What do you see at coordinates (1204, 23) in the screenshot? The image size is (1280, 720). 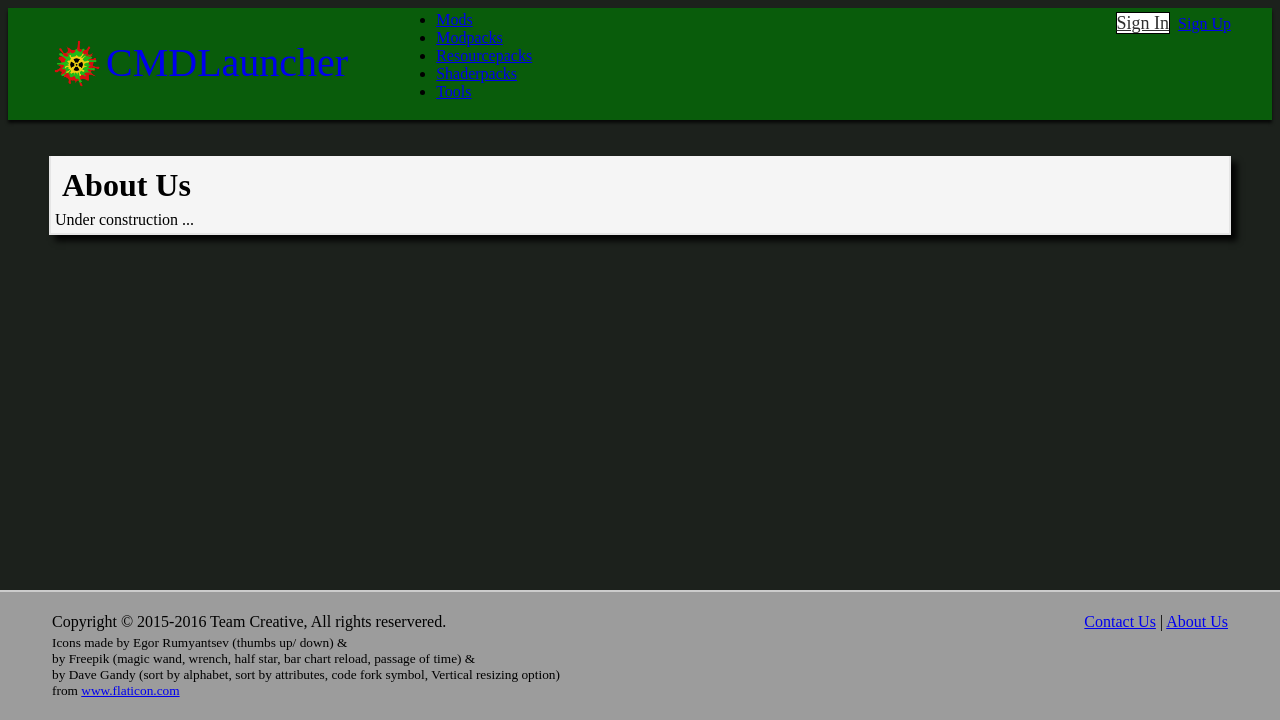 I see `Sign Up` at bounding box center [1204, 23].